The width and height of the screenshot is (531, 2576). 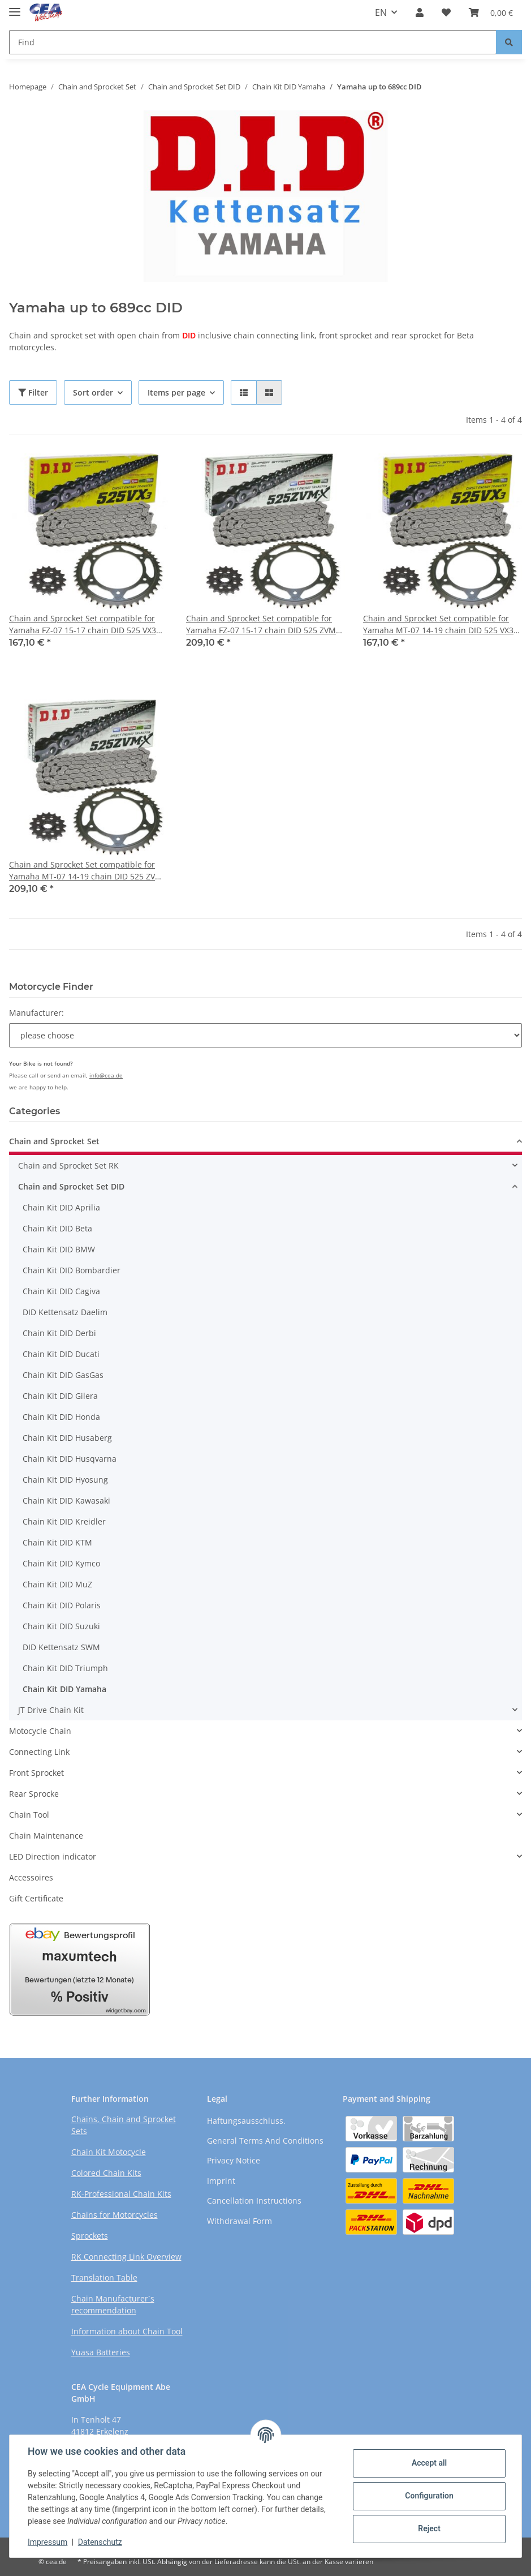 What do you see at coordinates (446, 12) in the screenshot?
I see `[Wish list]` at bounding box center [446, 12].